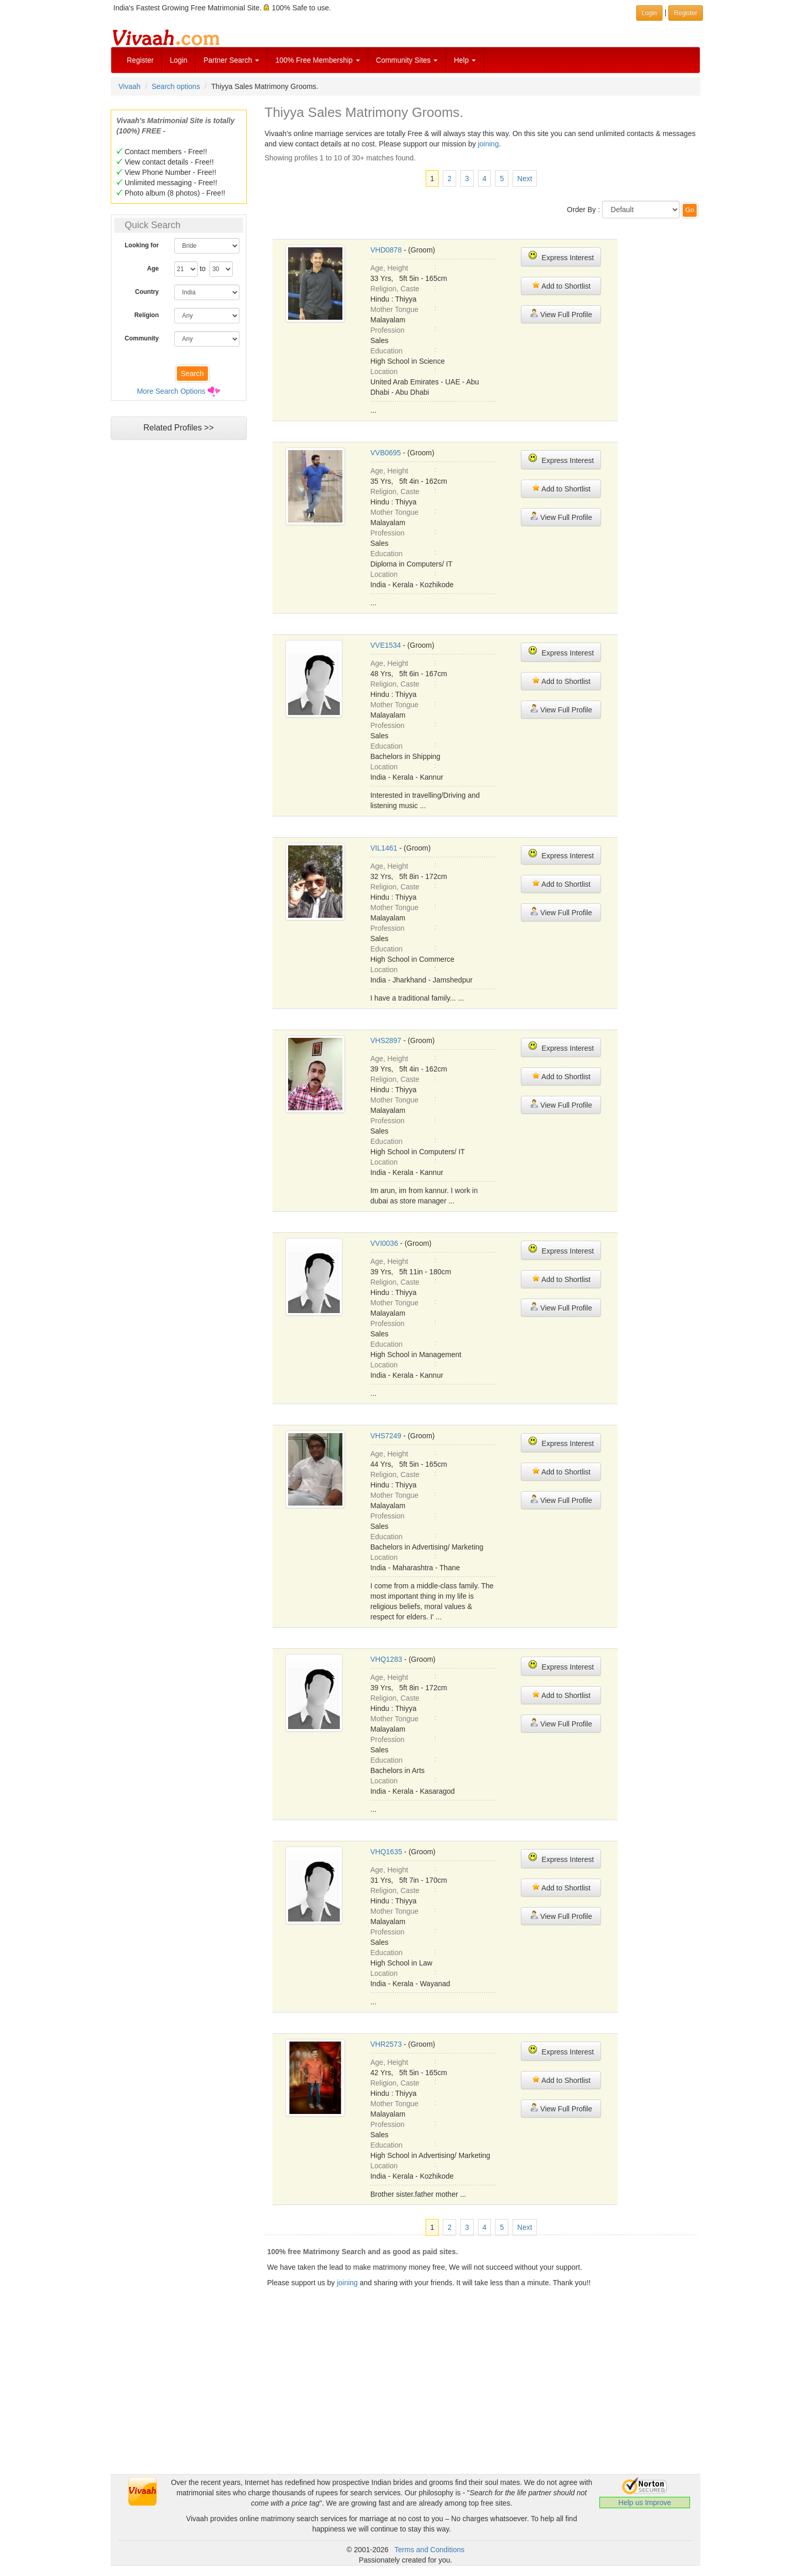  Describe the element at coordinates (385, 645) in the screenshot. I see `VVE1534` at that location.